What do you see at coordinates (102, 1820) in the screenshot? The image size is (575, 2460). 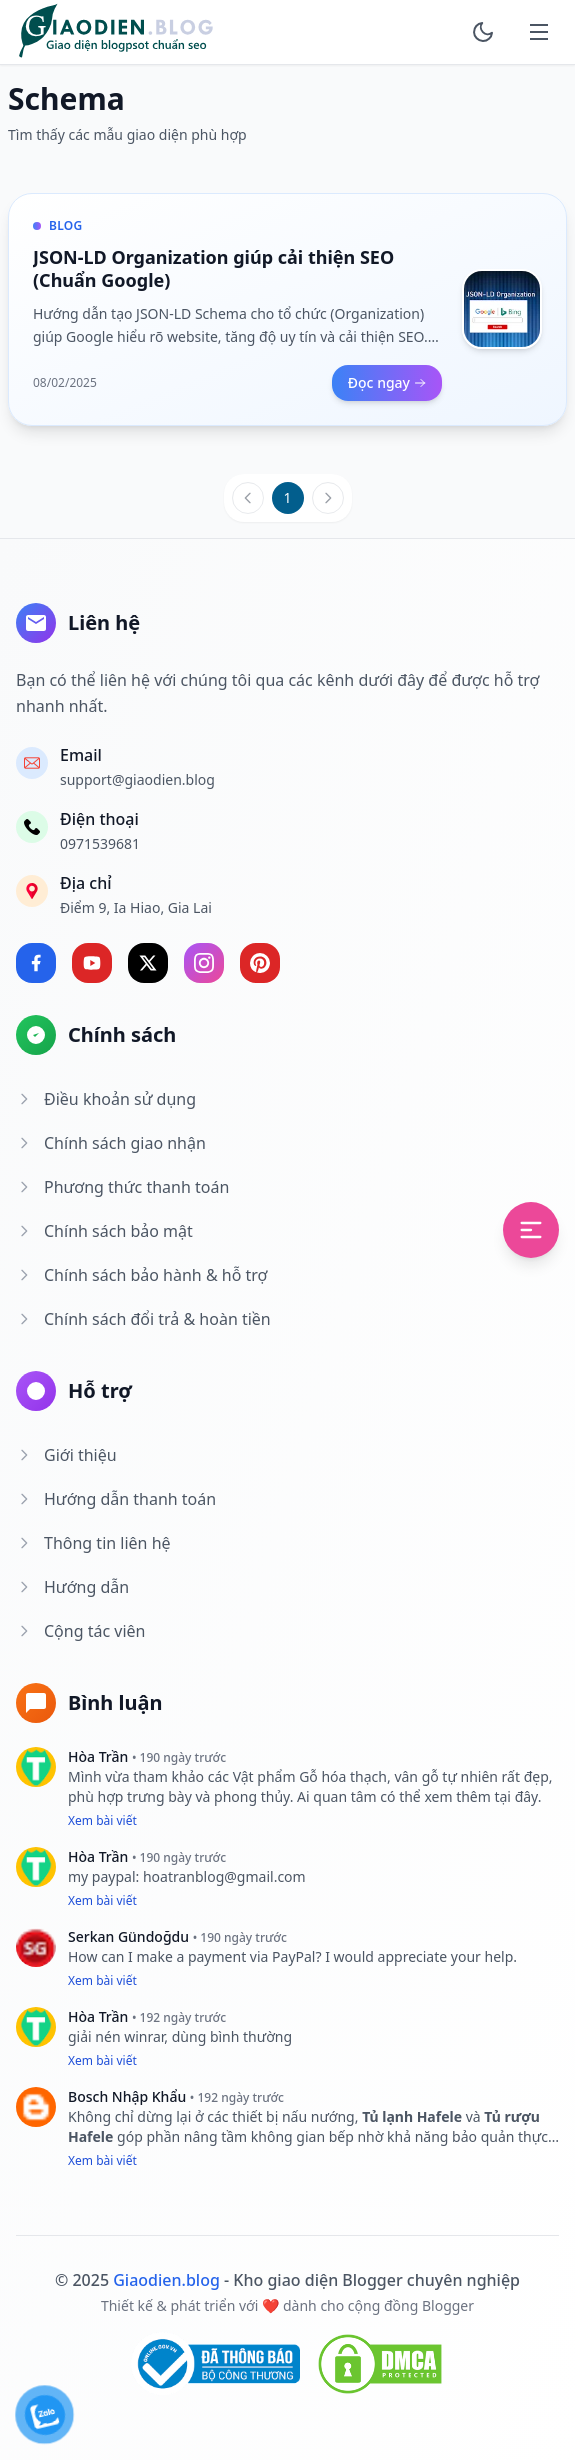 I see `Xem bài viết` at bounding box center [102, 1820].